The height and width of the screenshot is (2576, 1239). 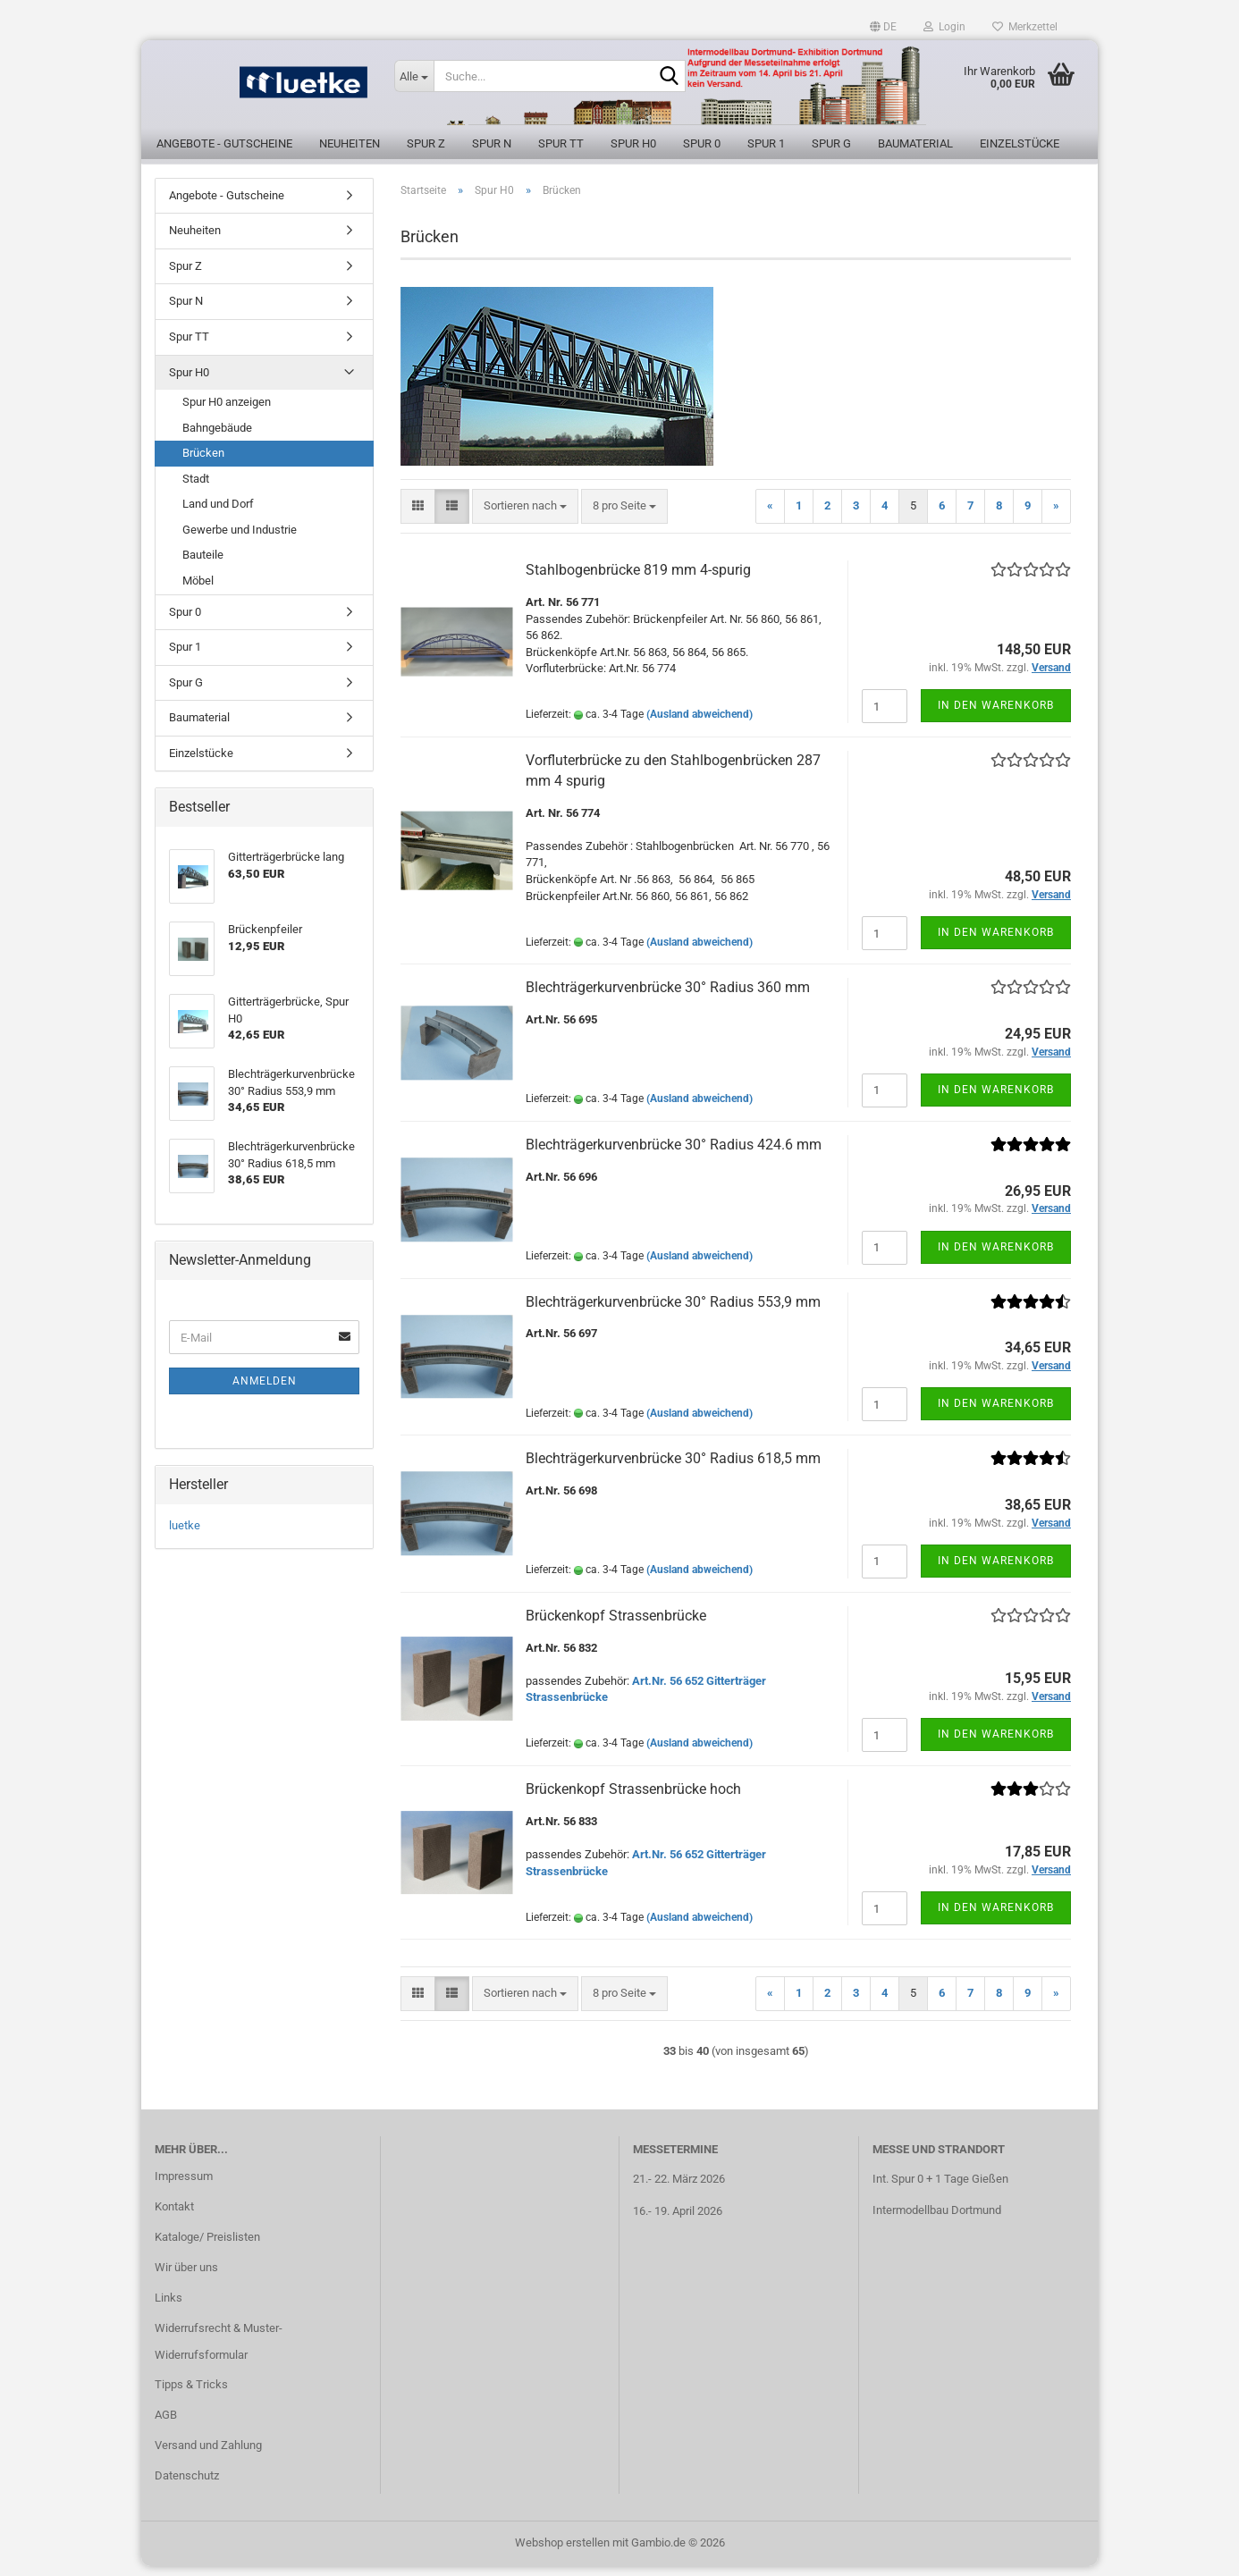 I want to click on Neuheiten, so click(x=349, y=143).